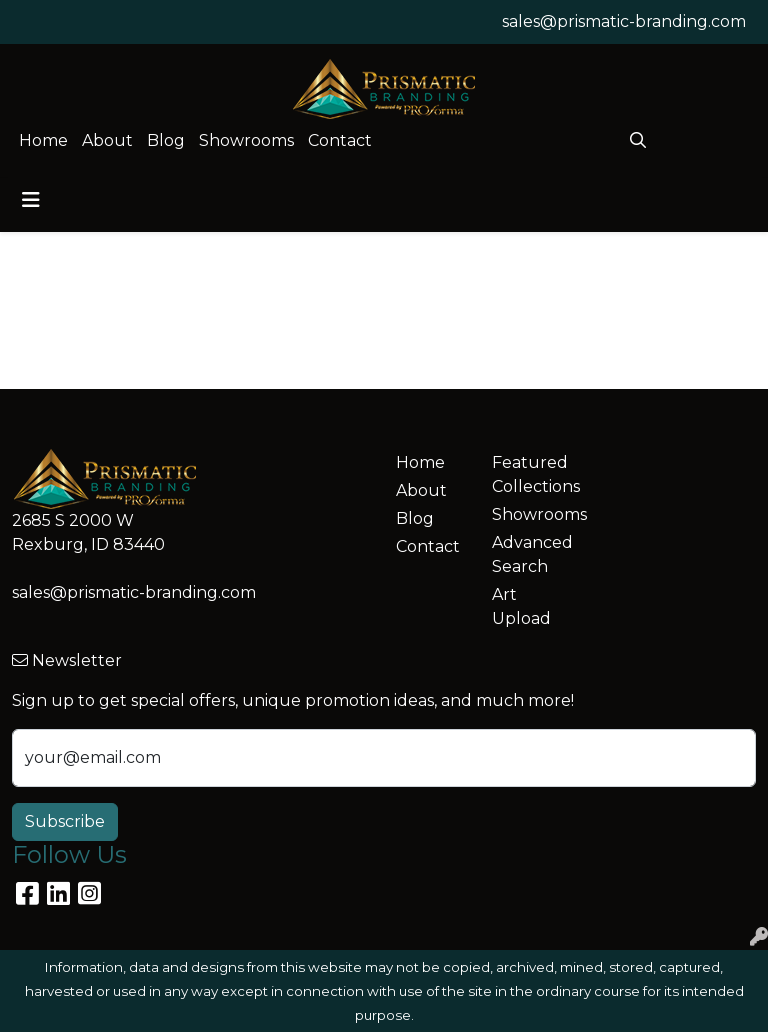 This screenshot has width=768, height=1032. What do you see at coordinates (65, 821) in the screenshot?
I see `Subscribe` at bounding box center [65, 821].